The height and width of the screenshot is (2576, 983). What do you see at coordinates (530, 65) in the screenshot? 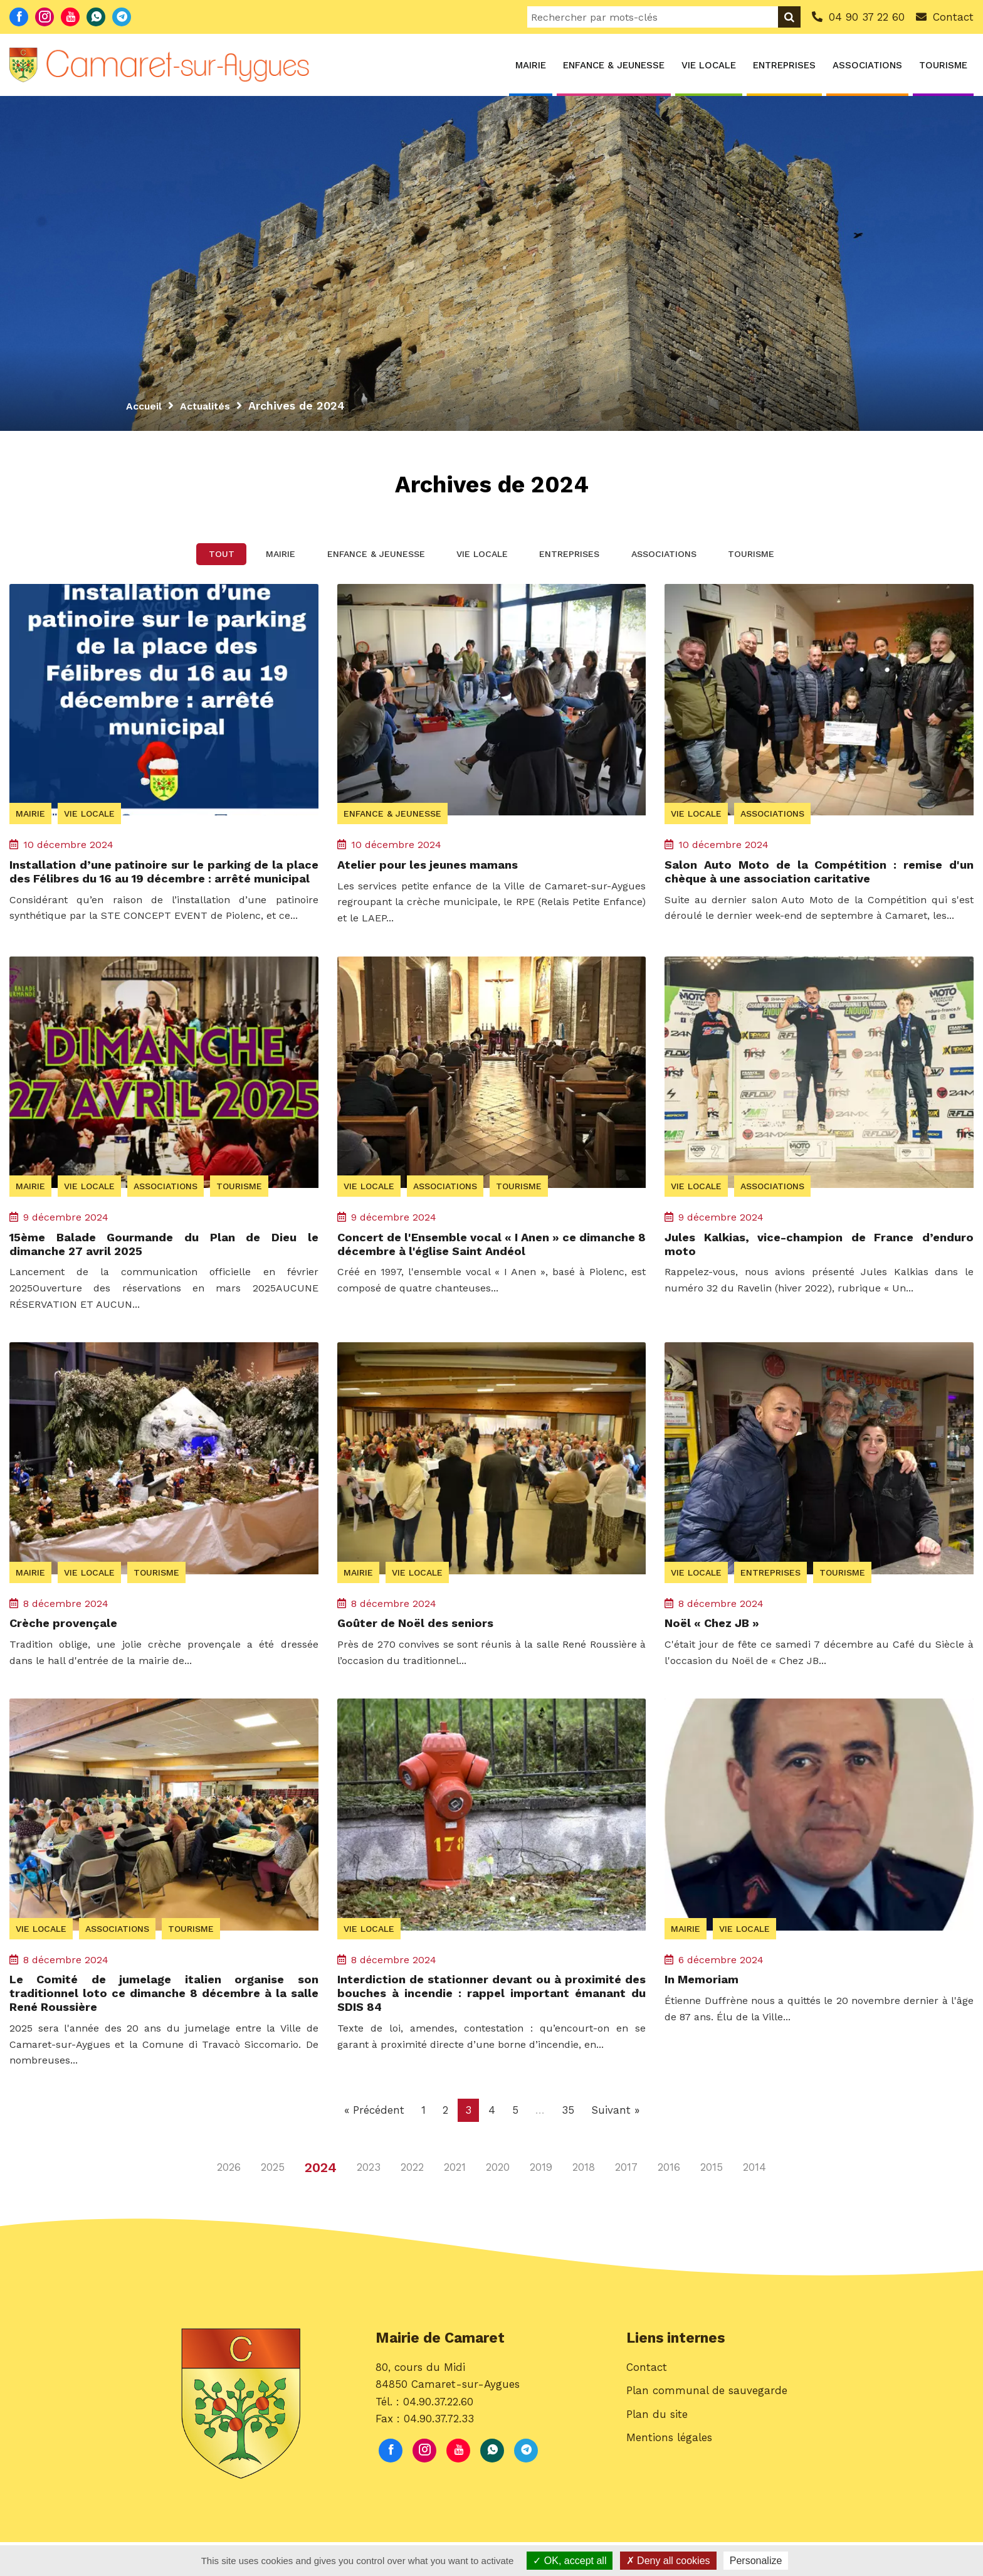
I see `Mairie` at bounding box center [530, 65].